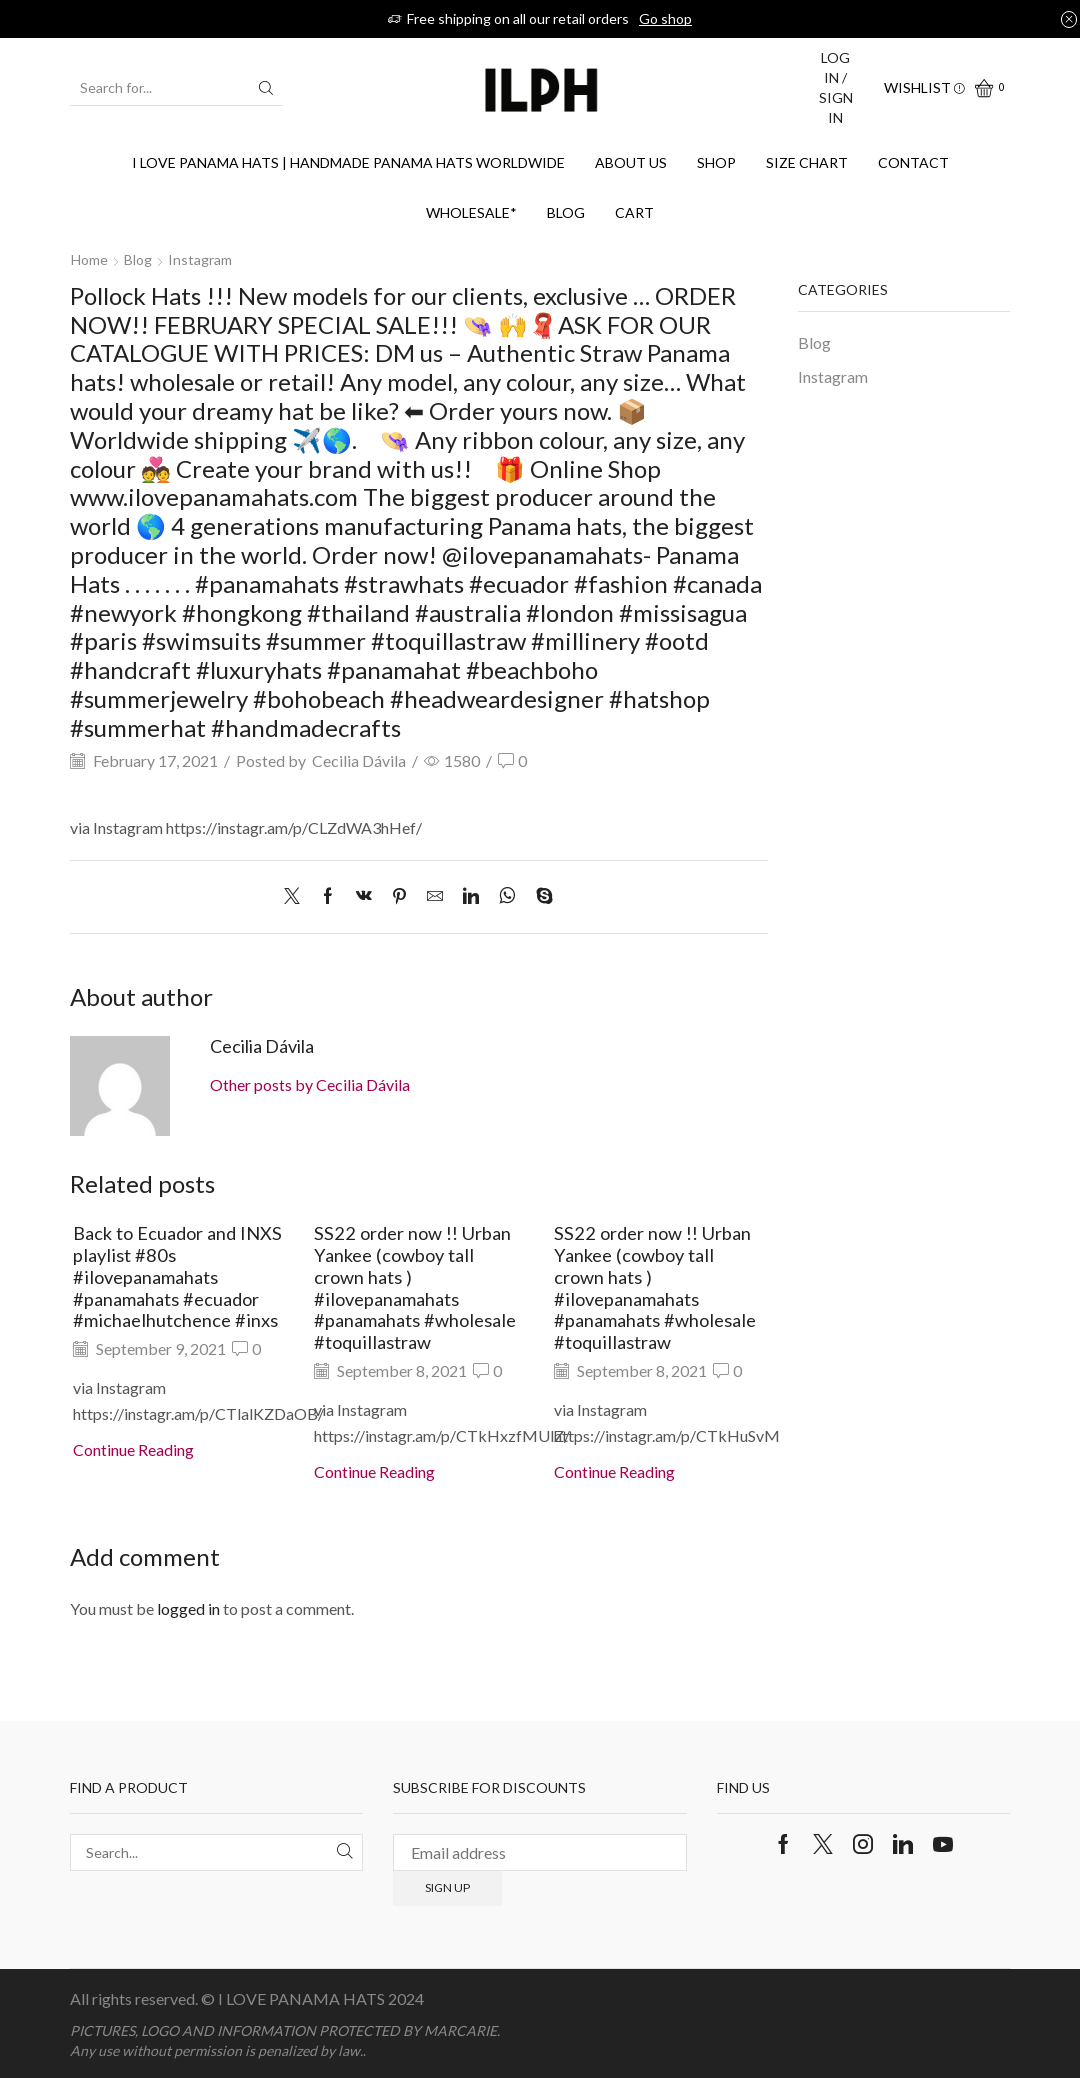 Image resolution: width=1080 pixels, height=2078 pixels. What do you see at coordinates (471, 212) in the screenshot?
I see `WHOLESALE*` at bounding box center [471, 212].